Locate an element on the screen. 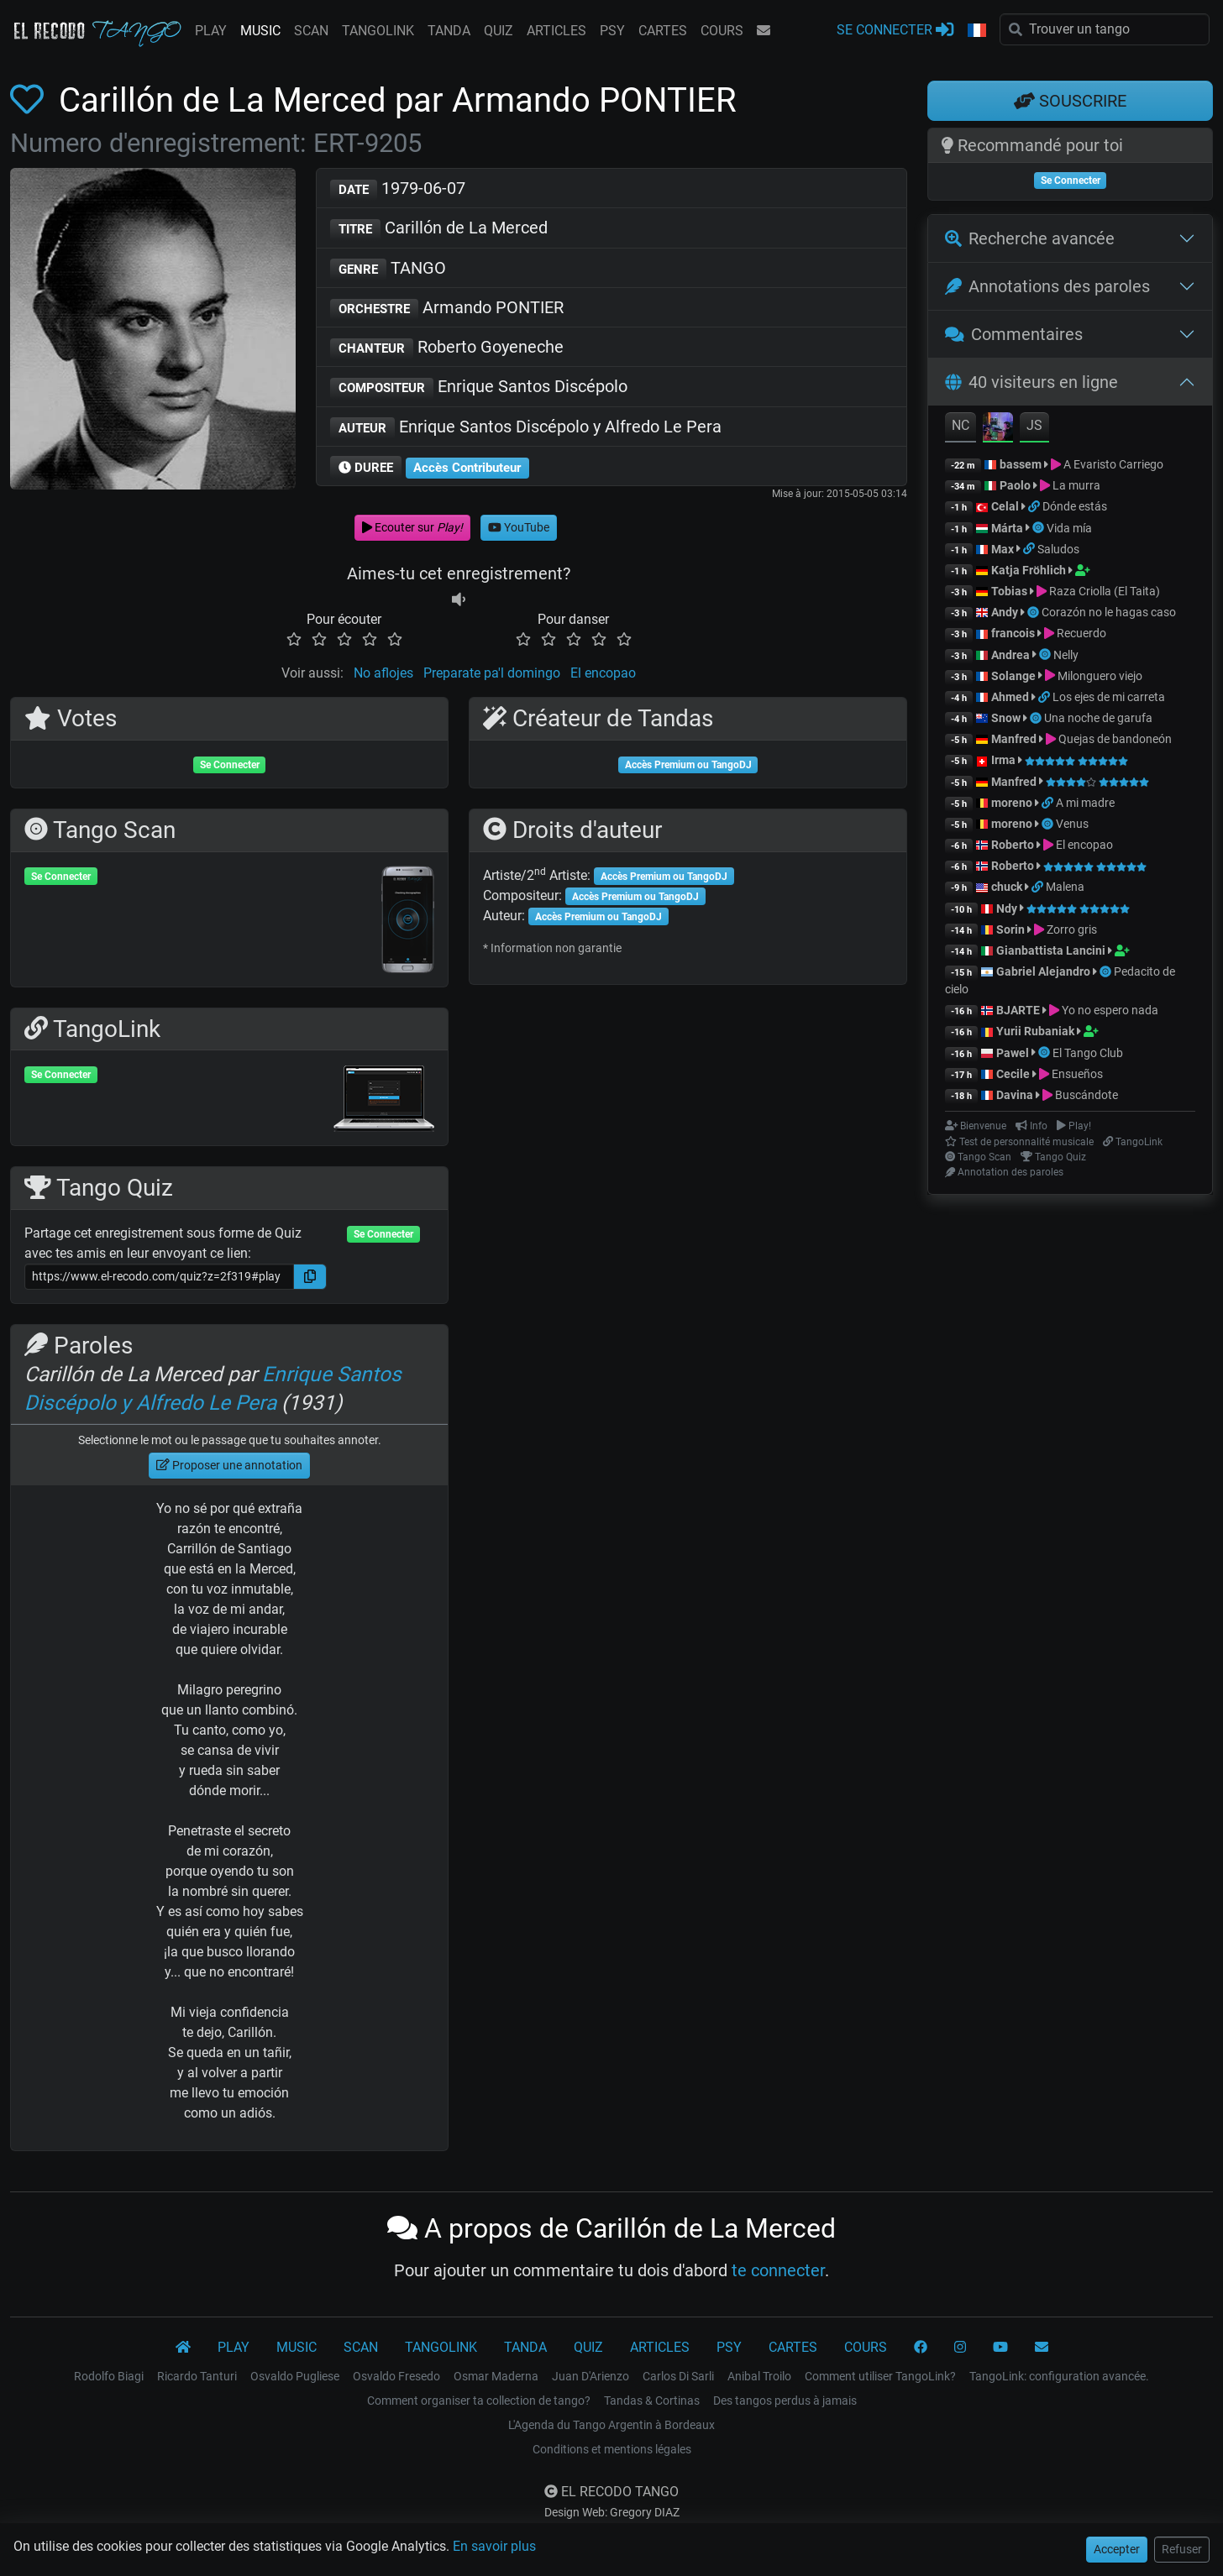 The width and height of the screenshot is (1223, 2576). Ahmed is located at coordinates (1010, 697).